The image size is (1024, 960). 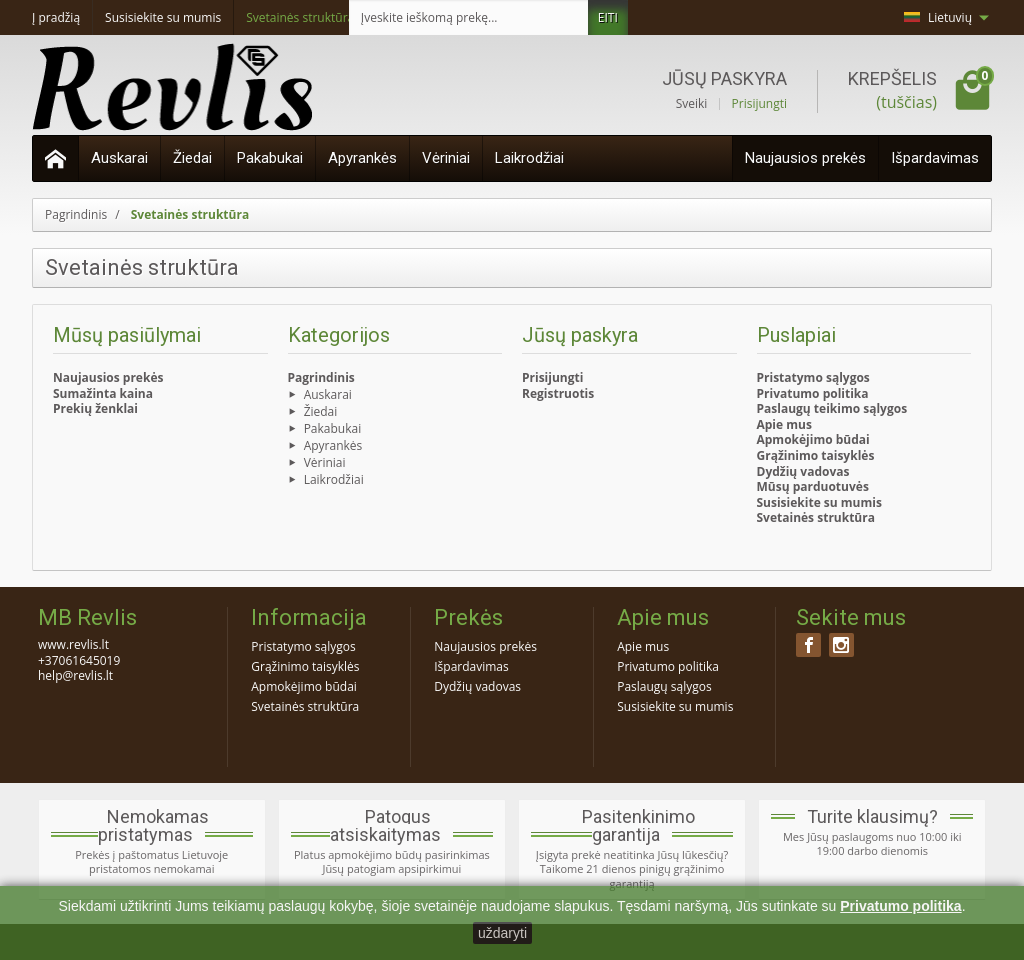 I want to click on Laikrodžiai, so click(x=529, y=158).